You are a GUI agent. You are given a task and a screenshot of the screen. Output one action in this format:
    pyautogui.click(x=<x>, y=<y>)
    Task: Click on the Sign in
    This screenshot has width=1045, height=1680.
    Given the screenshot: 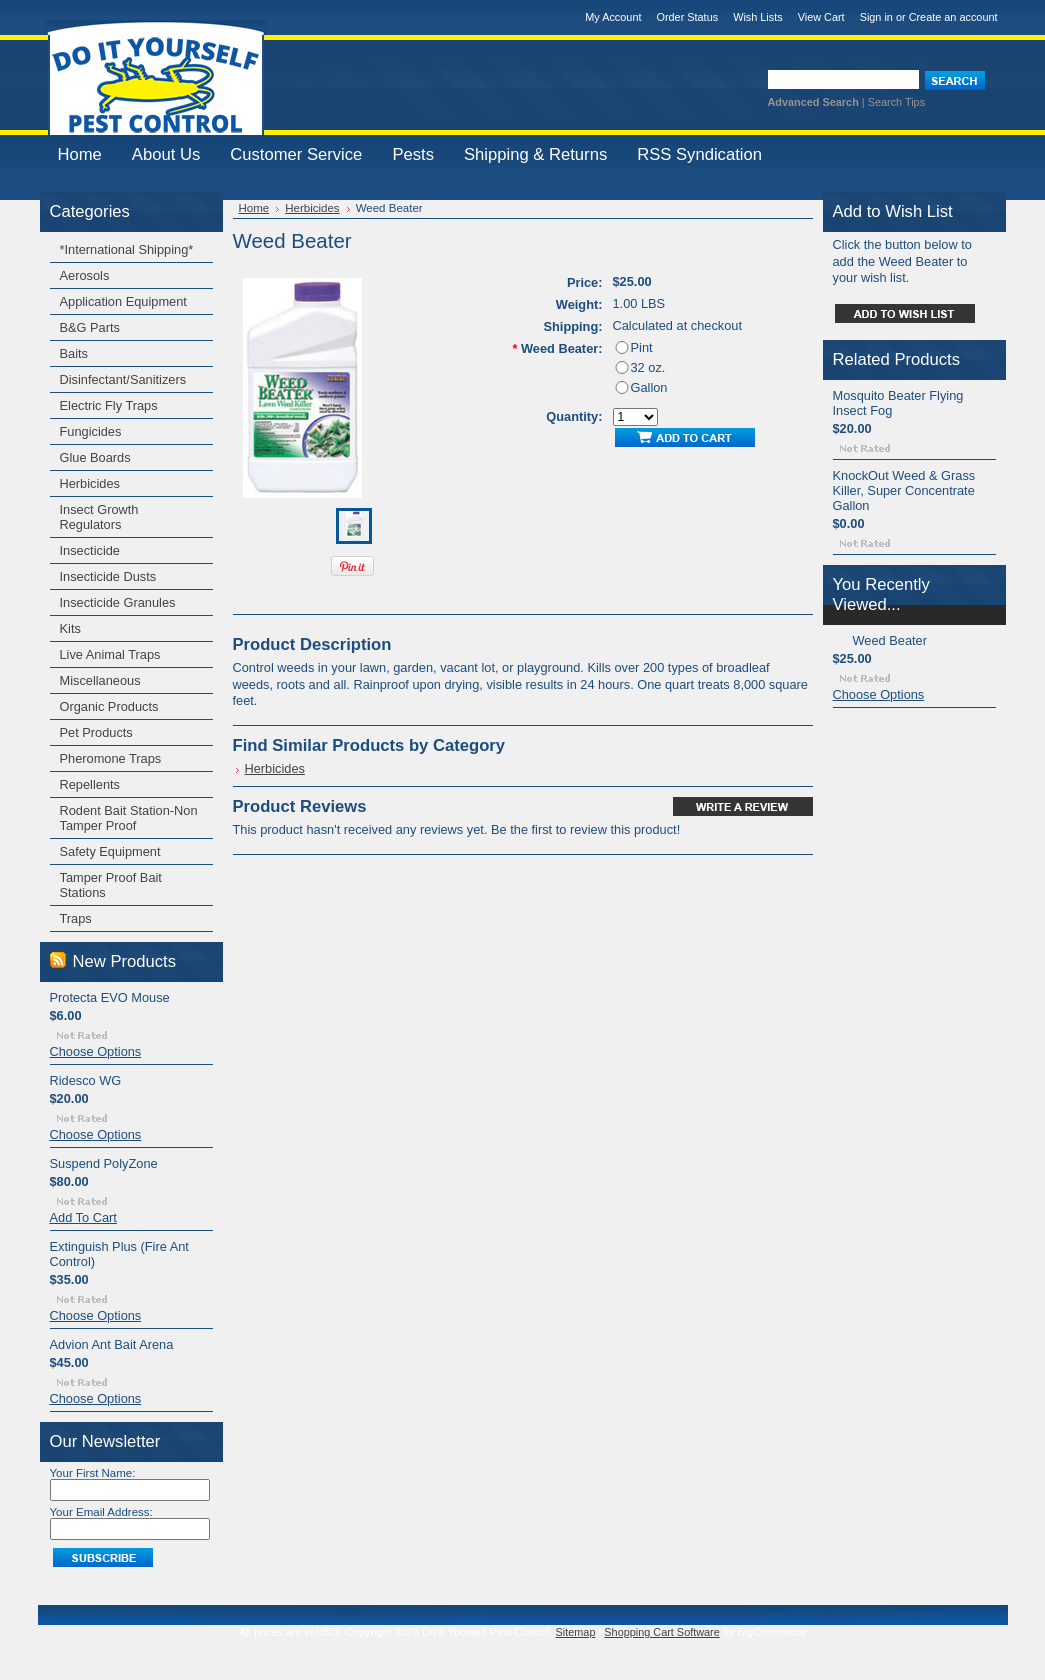 What is the action you would take?
    pyautogui.click(x=876, y=17)
    